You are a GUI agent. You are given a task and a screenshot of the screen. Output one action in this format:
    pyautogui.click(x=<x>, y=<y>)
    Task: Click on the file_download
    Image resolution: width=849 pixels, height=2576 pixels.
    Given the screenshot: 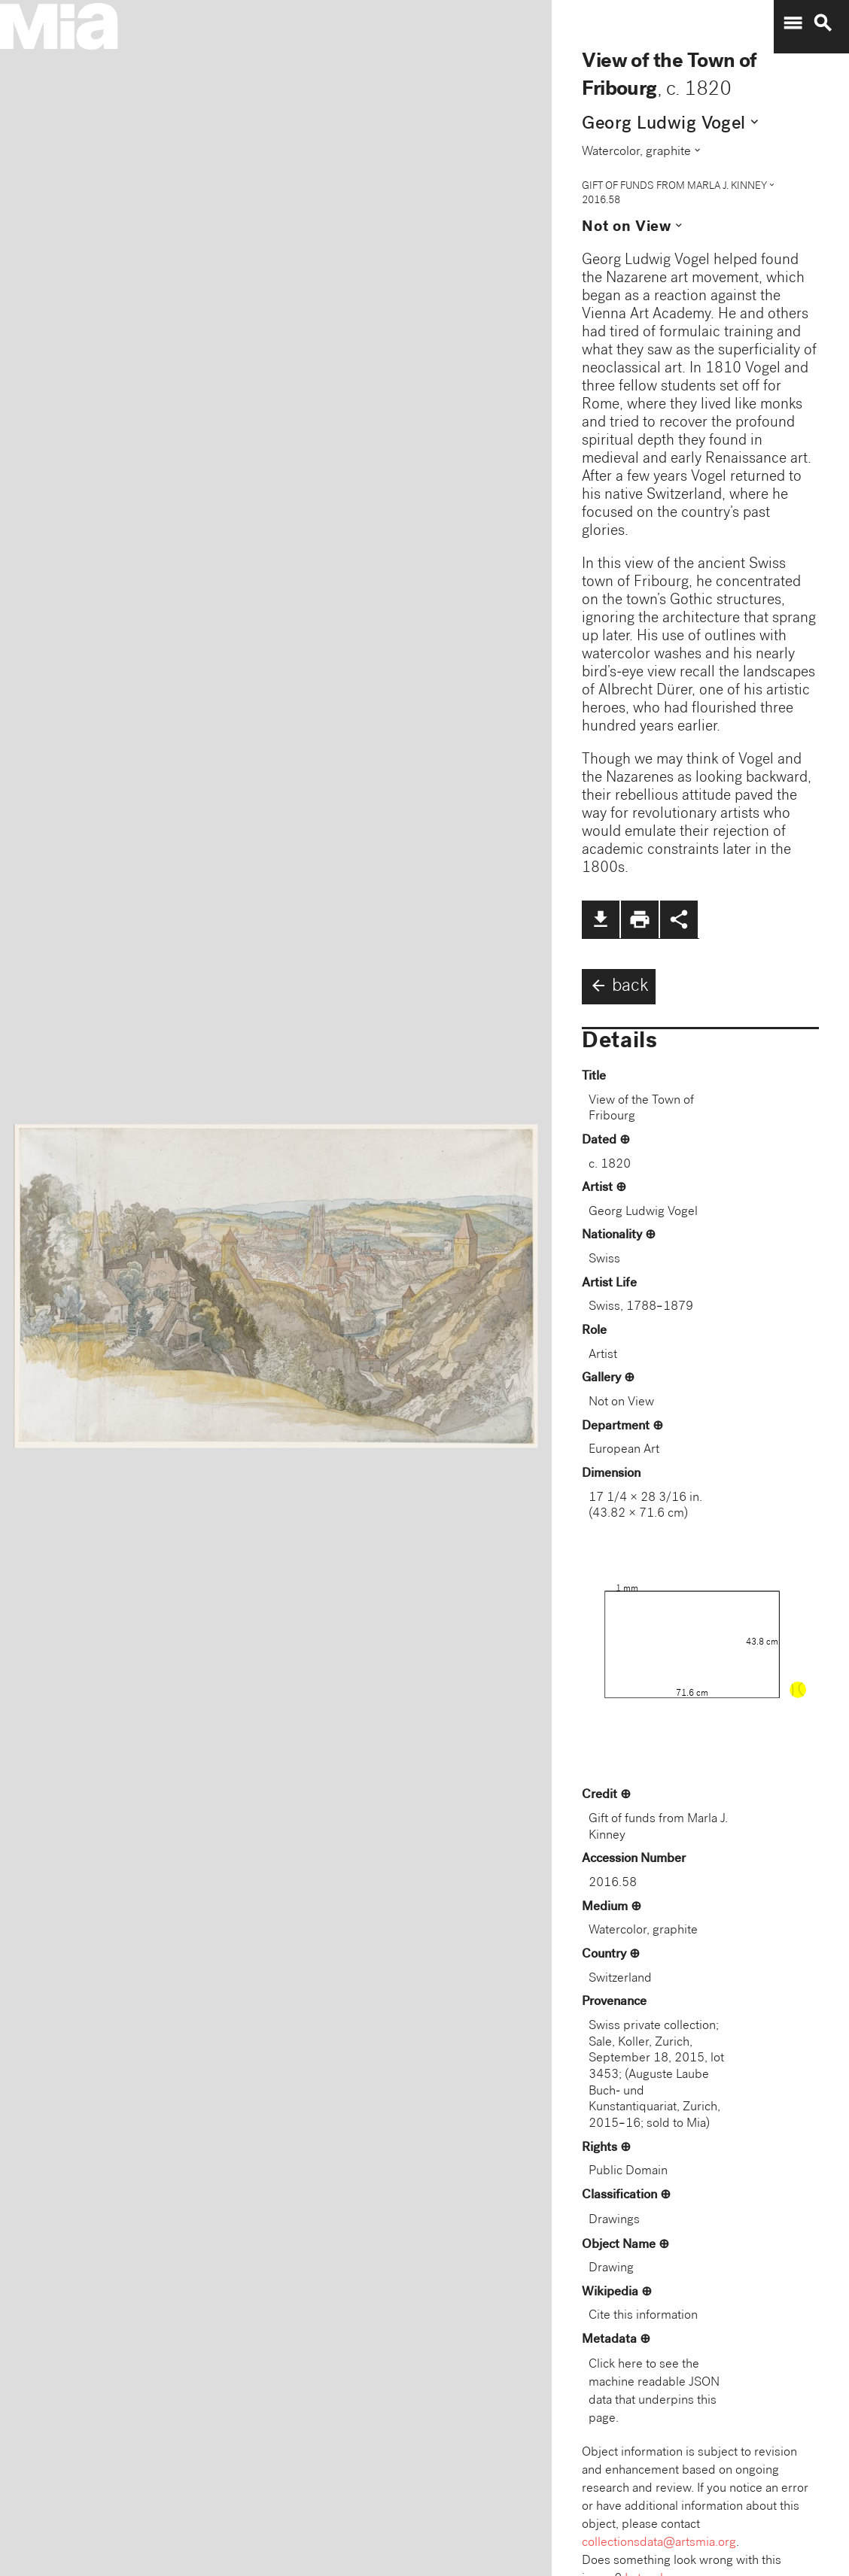 What is the action you would take?
    pyautogui.click(x=600, y=919)
    